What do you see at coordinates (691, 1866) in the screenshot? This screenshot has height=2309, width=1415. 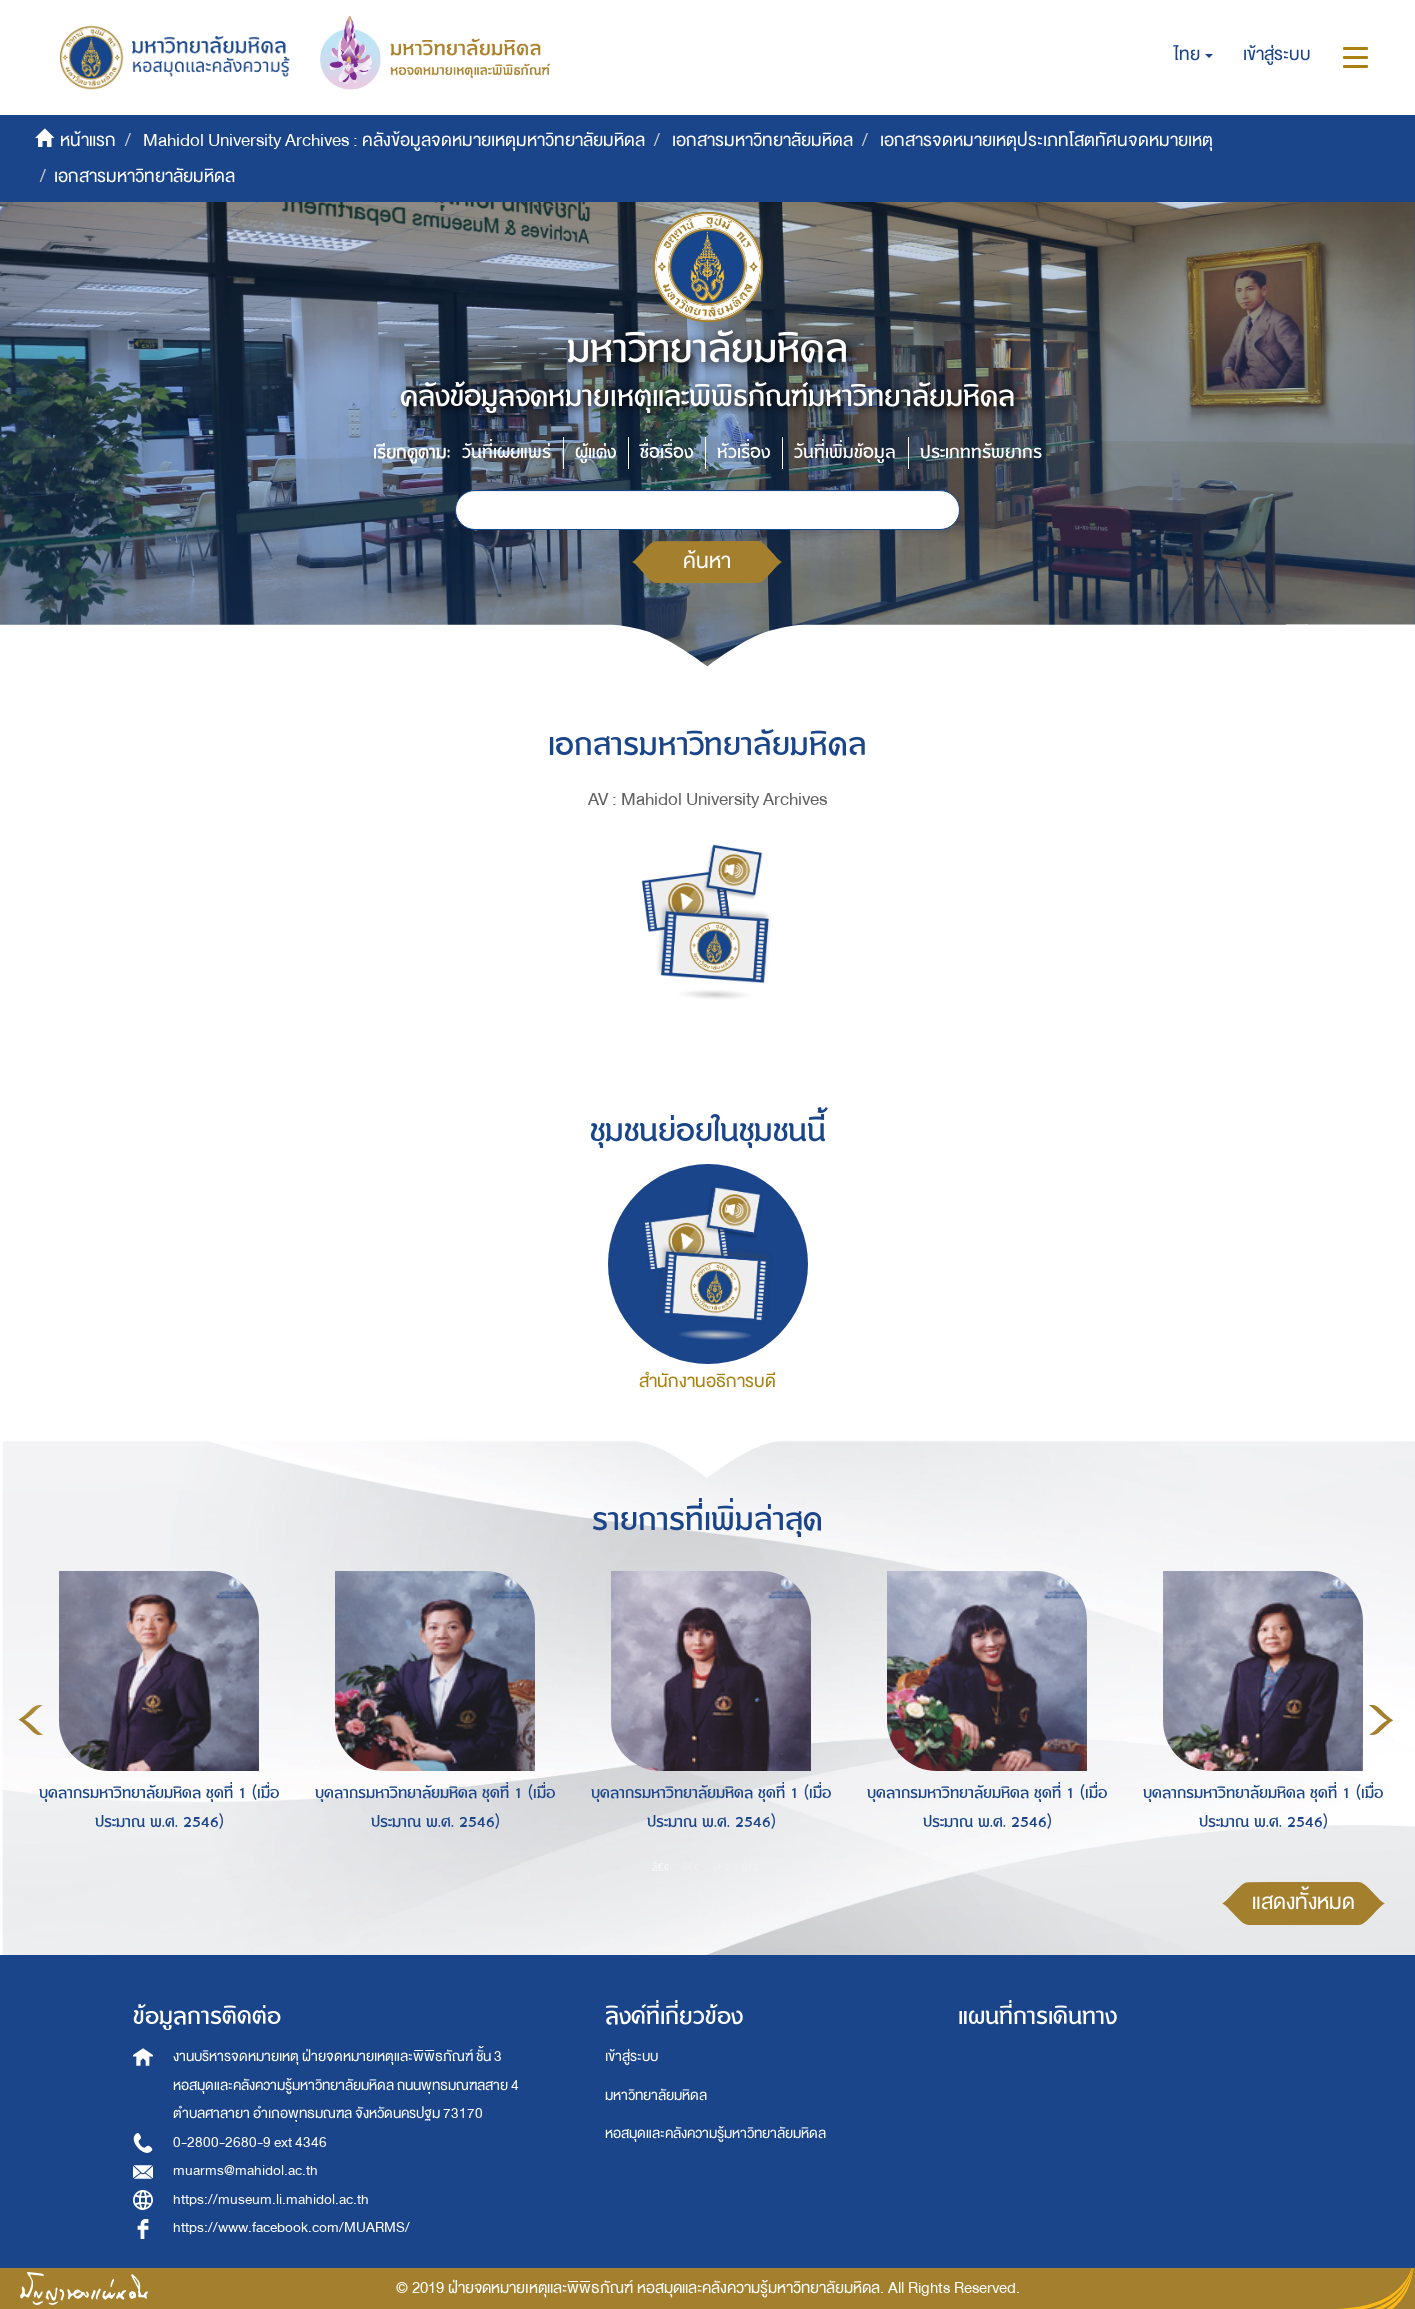 I see `2 [button]` at bounding box center [691, 1866].